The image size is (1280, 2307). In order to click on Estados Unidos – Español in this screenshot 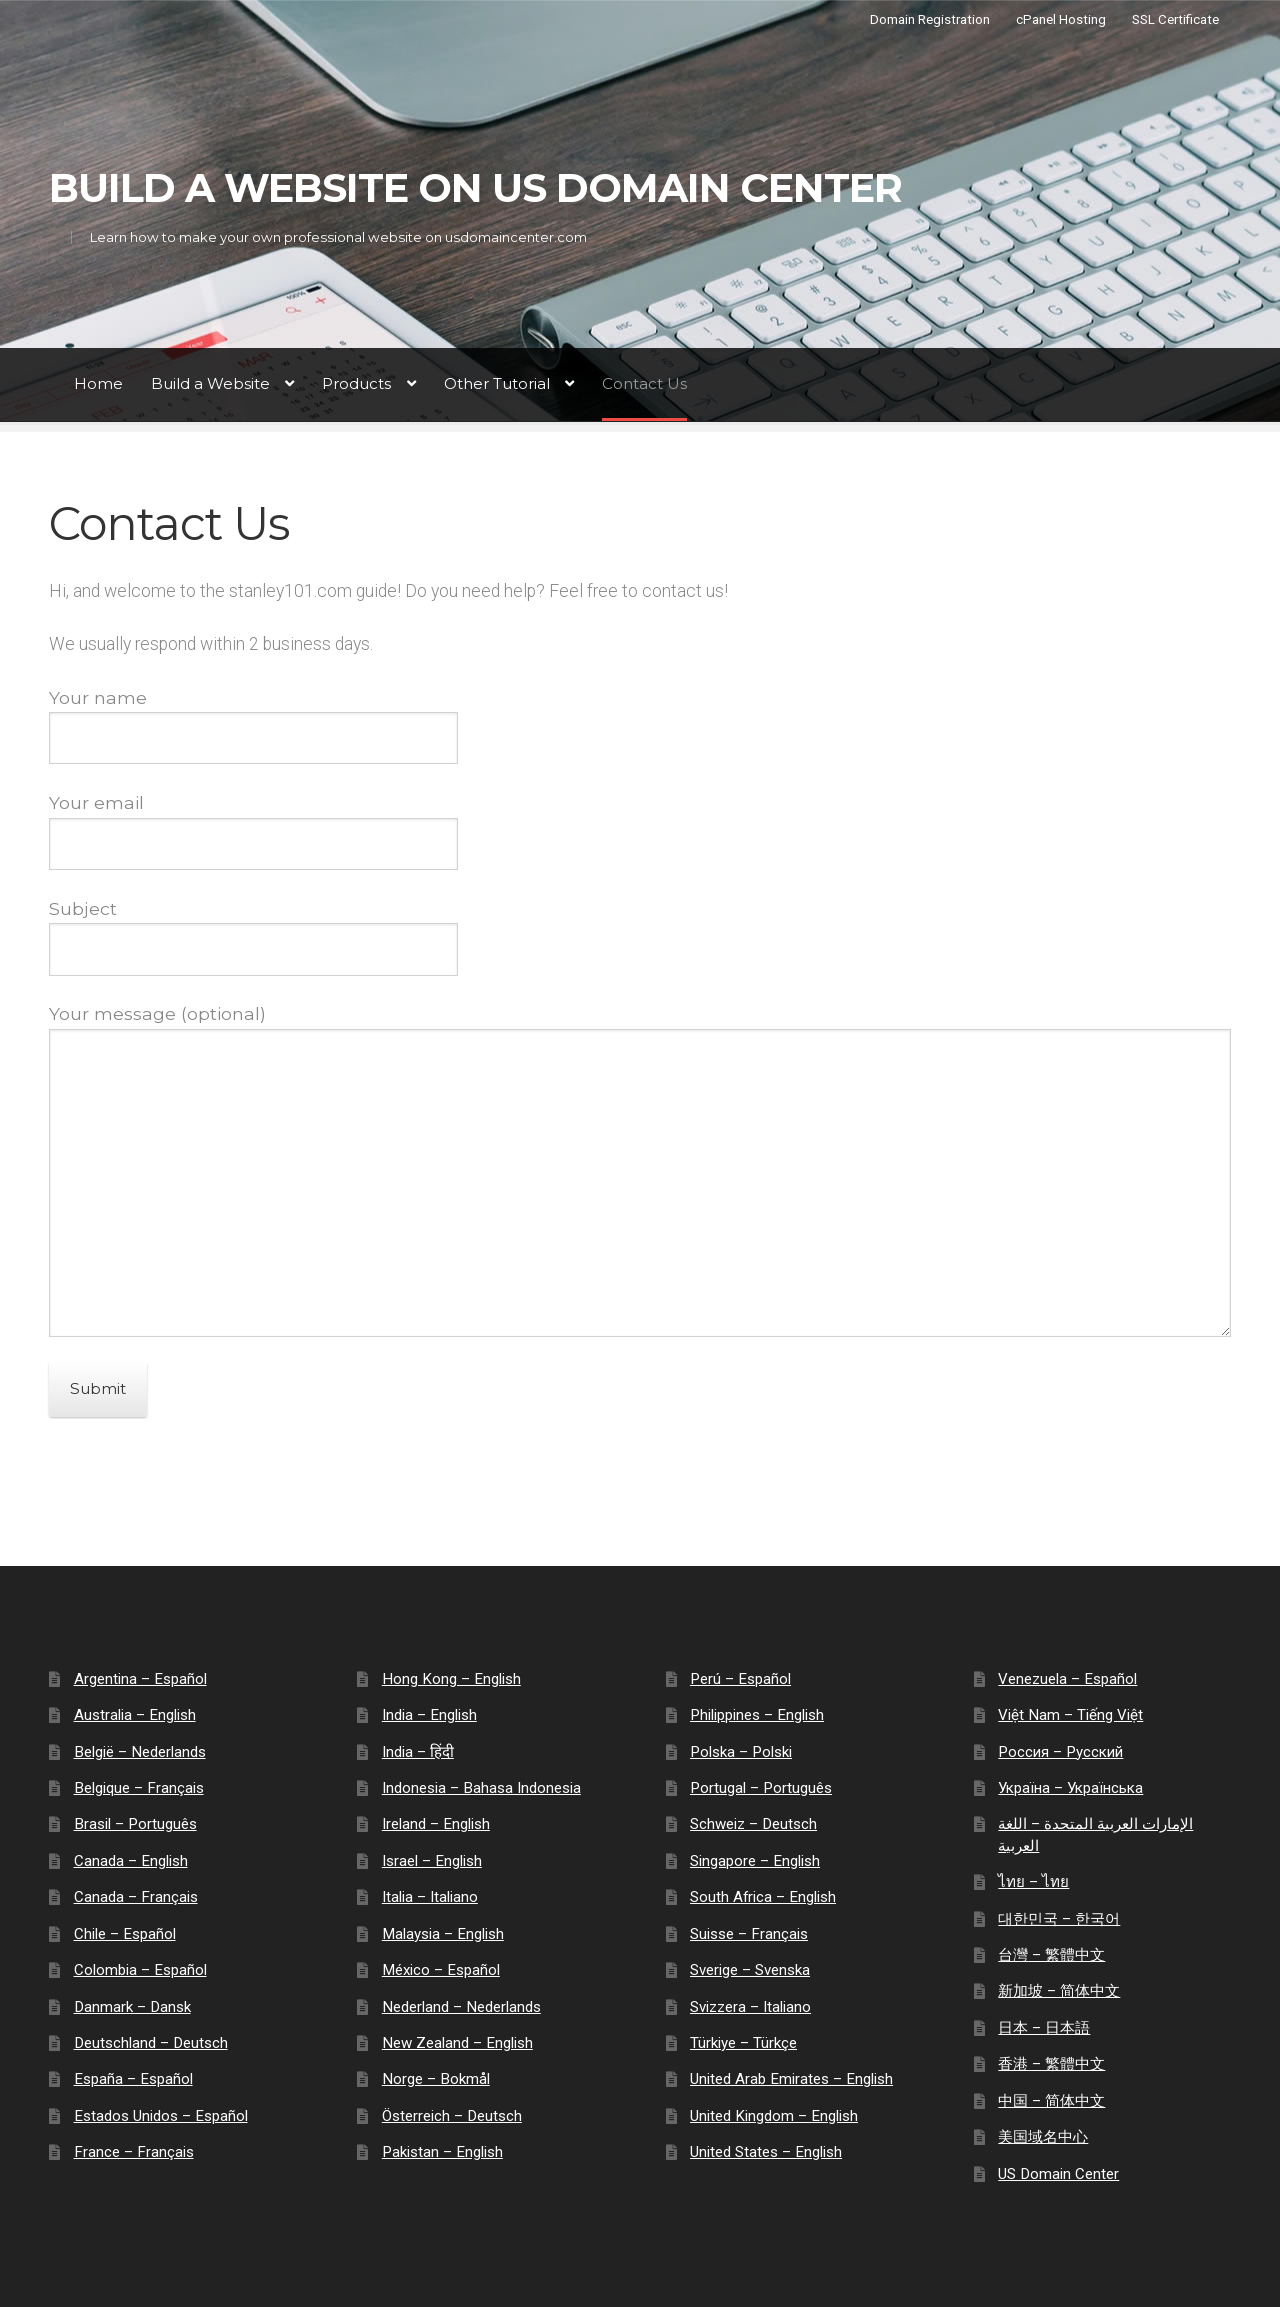, I will do `click(161, 2116)`.